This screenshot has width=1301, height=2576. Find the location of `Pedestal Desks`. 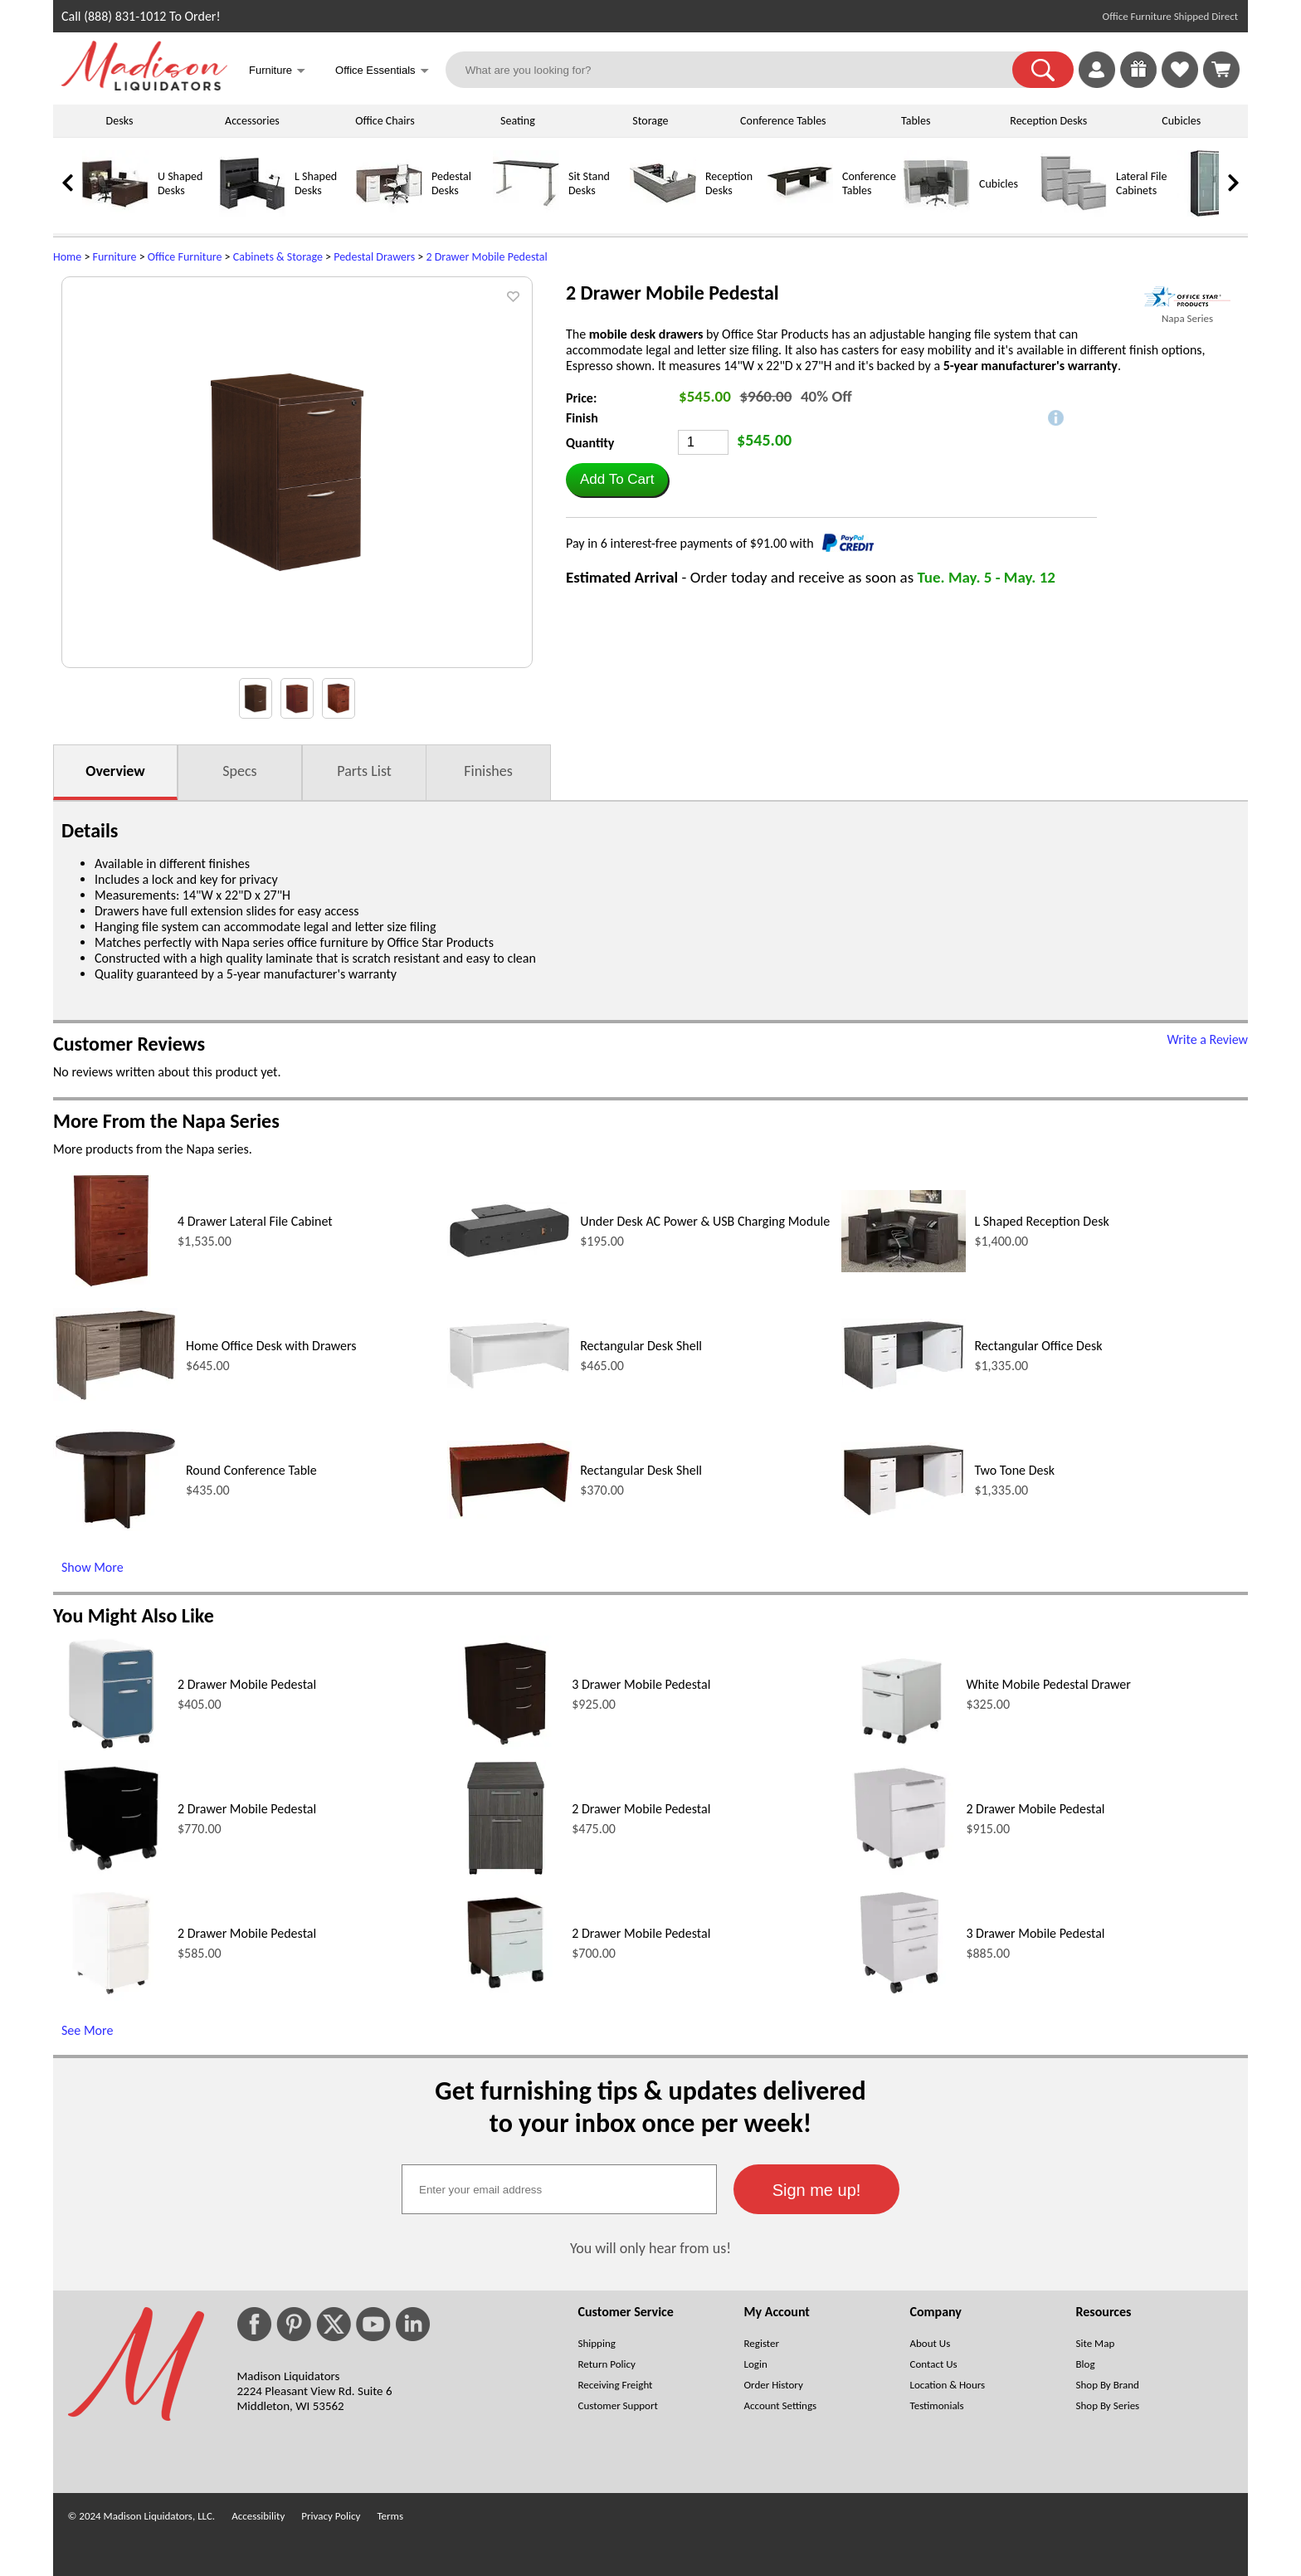

Pedestal Desks is located at coordinates (451, 183).